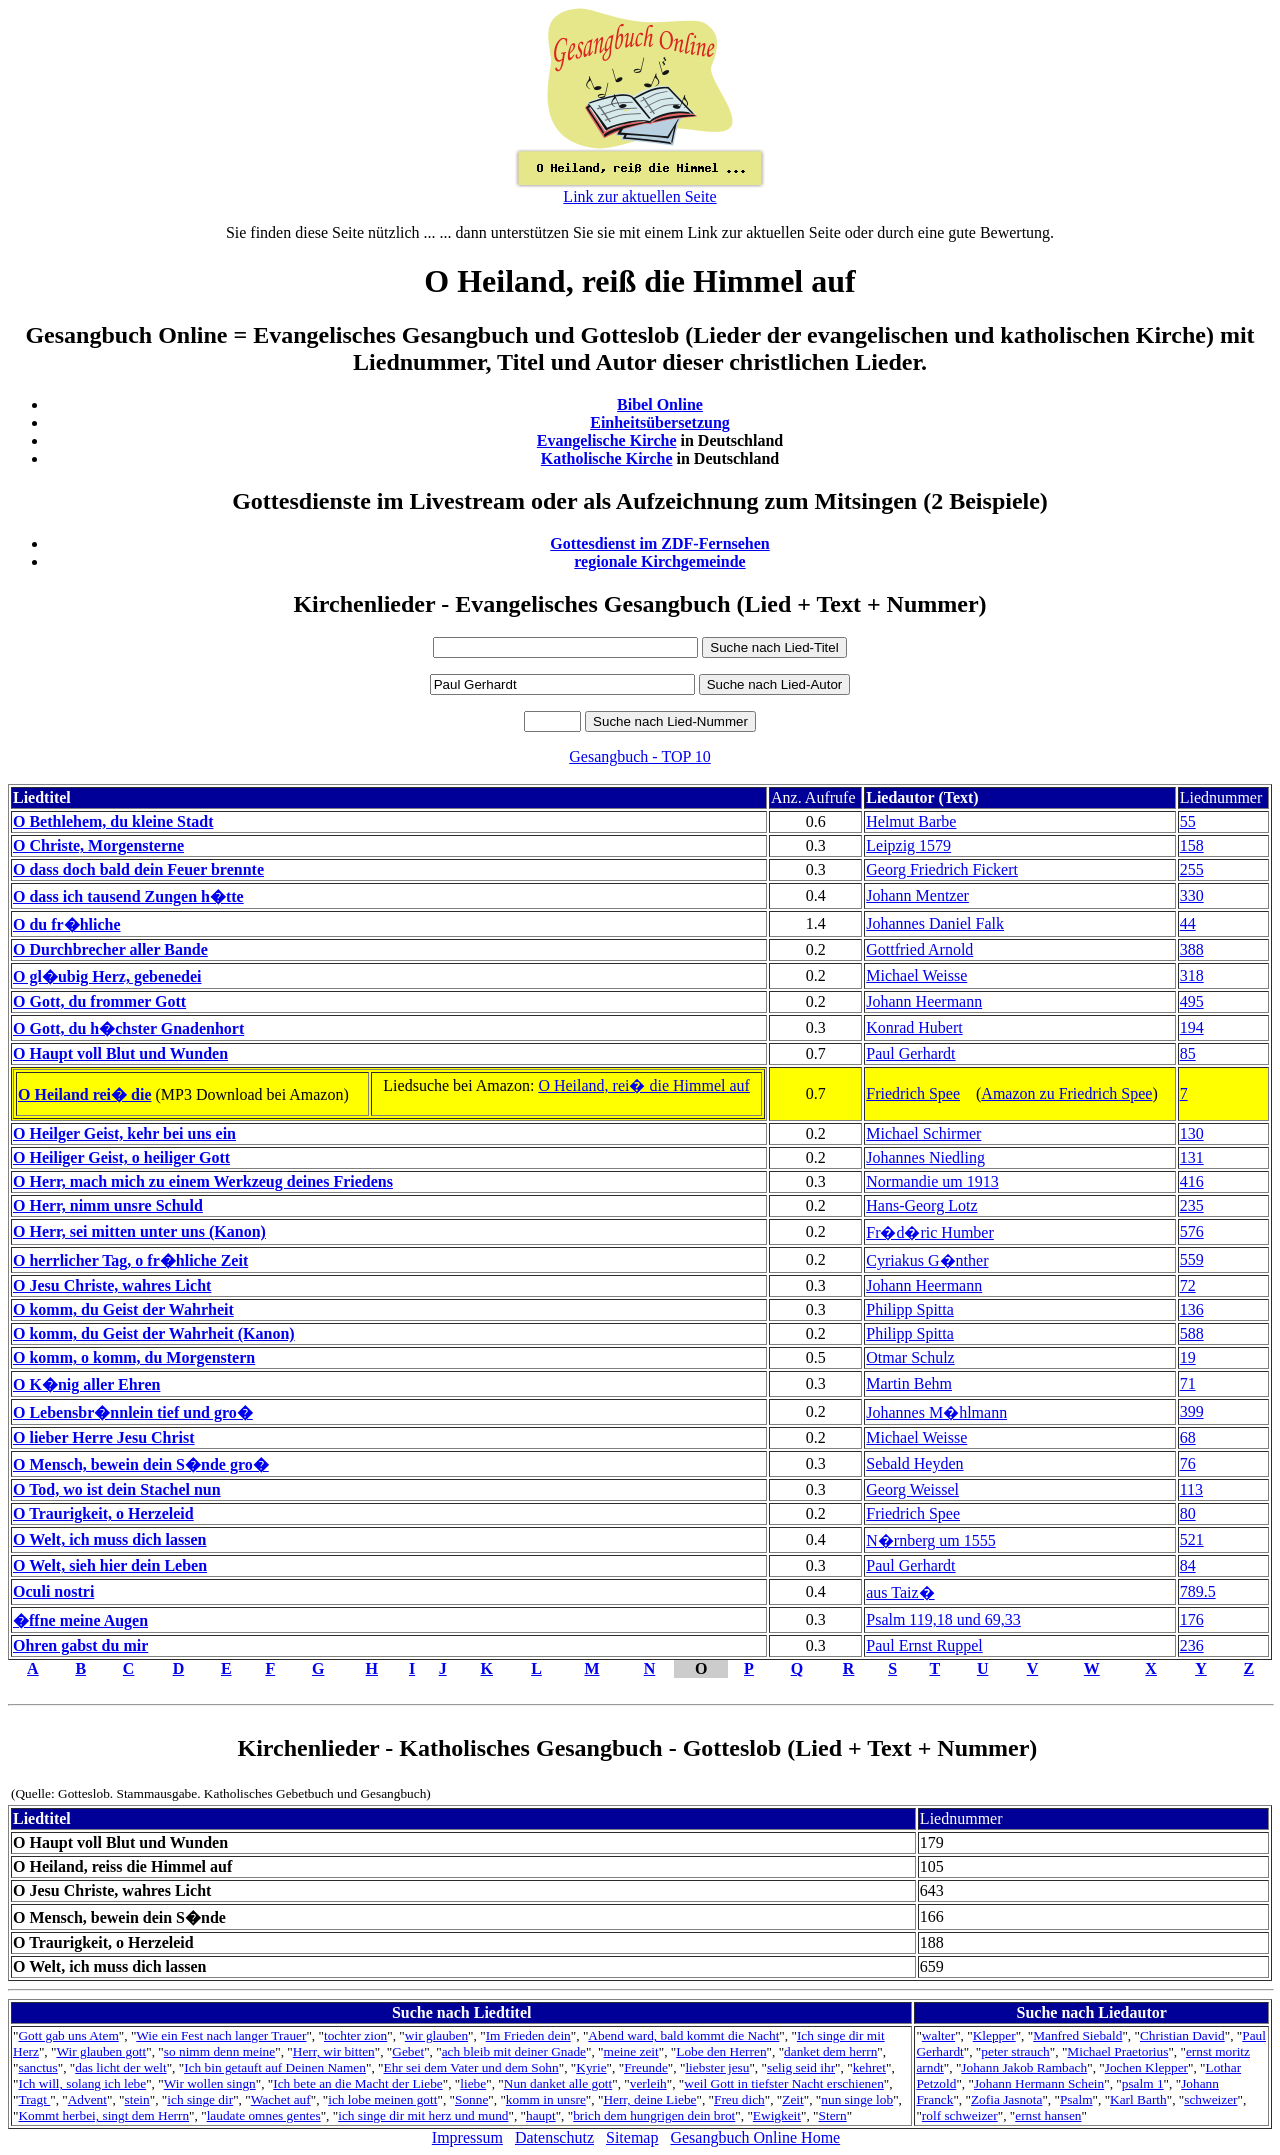 The width and height of the screenshot is (1280, 2155). I want to click on Gesangbuch - TOP 10, so click(639, 756).